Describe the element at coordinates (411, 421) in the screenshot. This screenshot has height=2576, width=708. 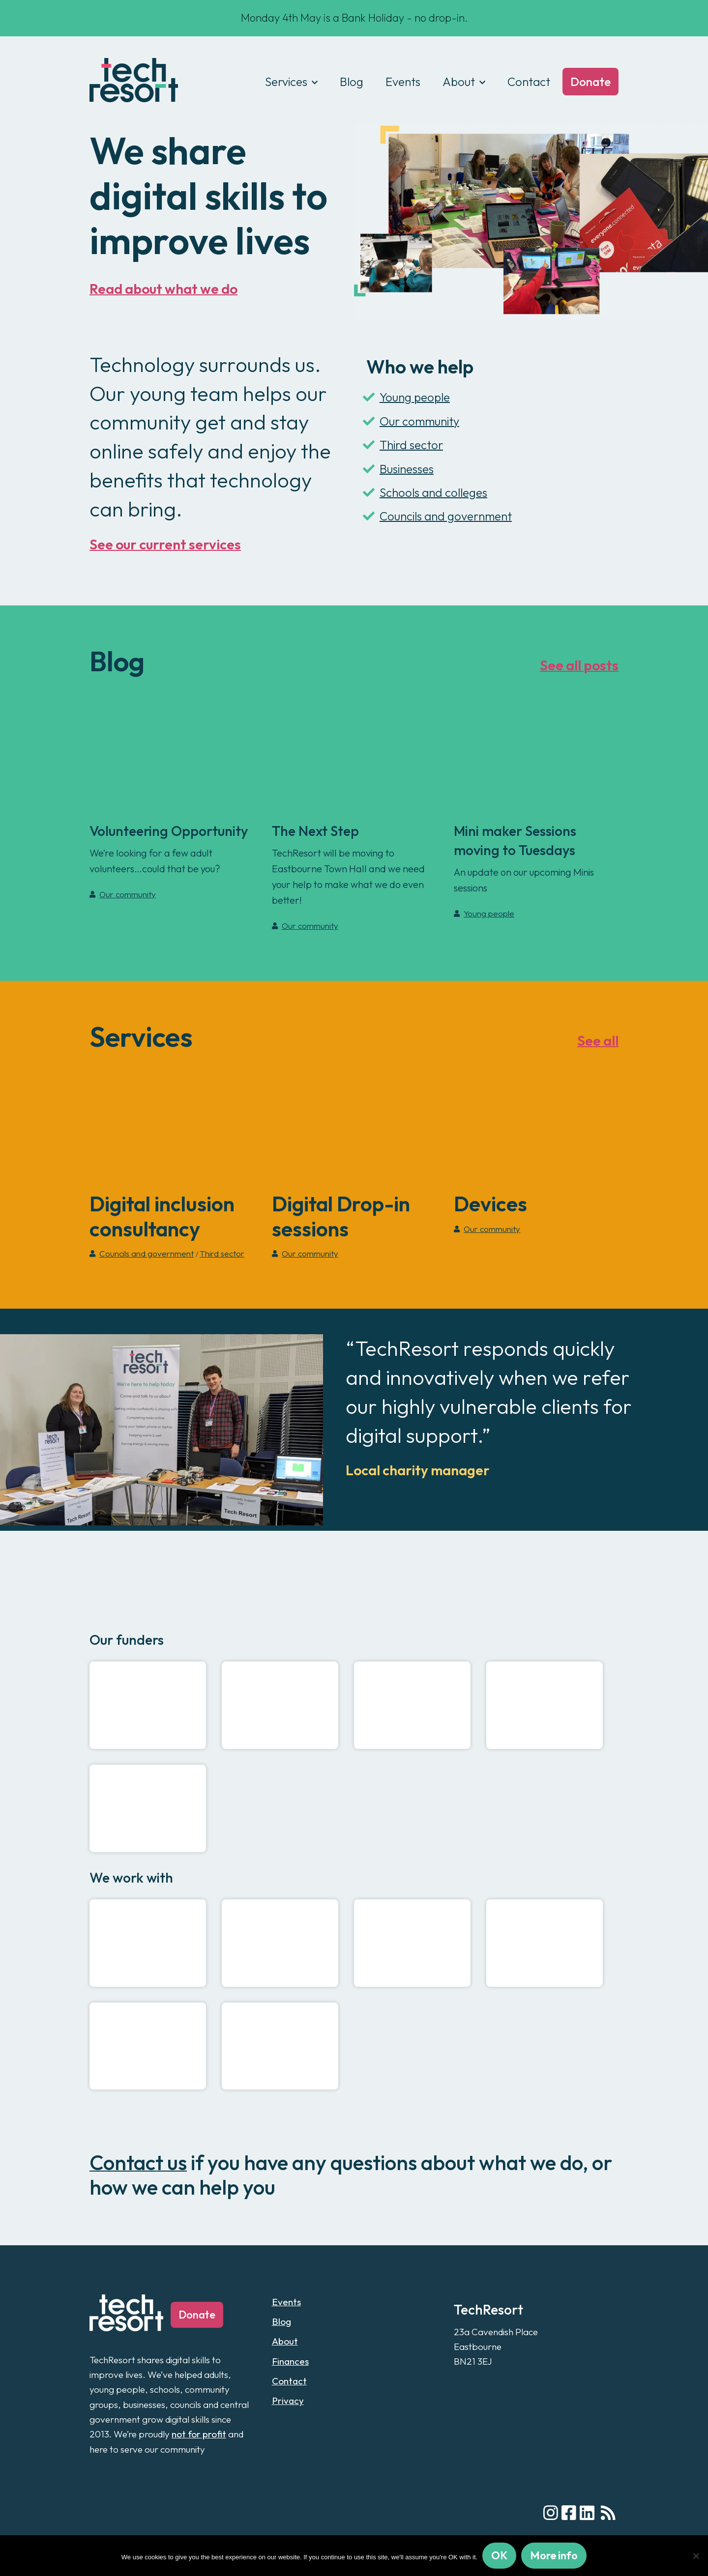
I see `Our community` at that location.